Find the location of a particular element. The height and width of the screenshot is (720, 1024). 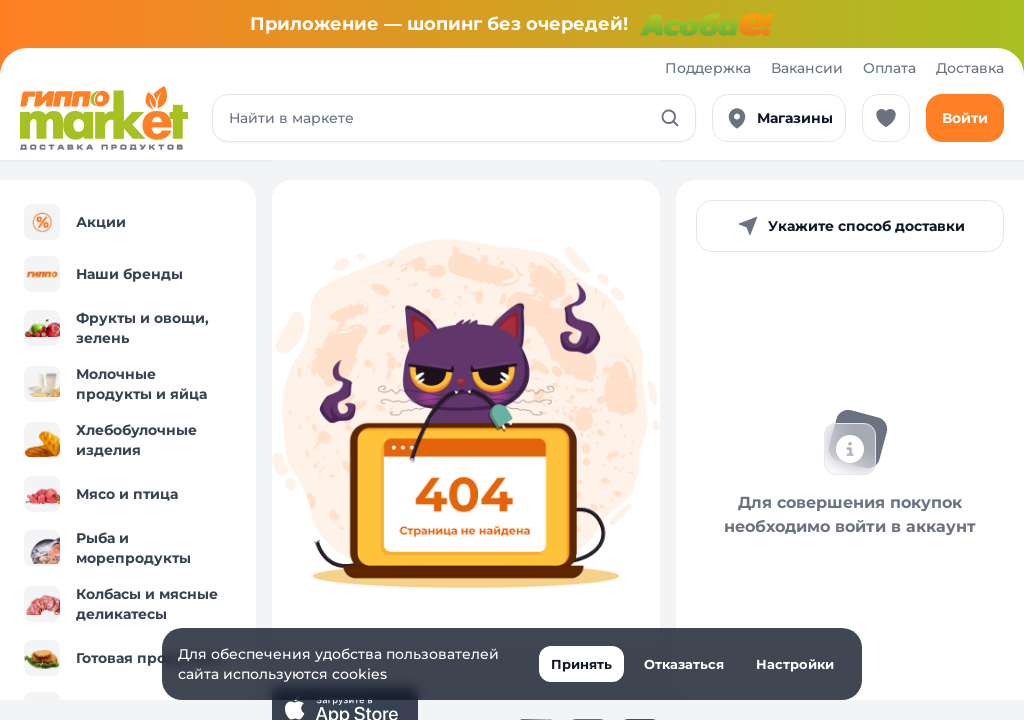

Принять is located at coordinates (581, 664).